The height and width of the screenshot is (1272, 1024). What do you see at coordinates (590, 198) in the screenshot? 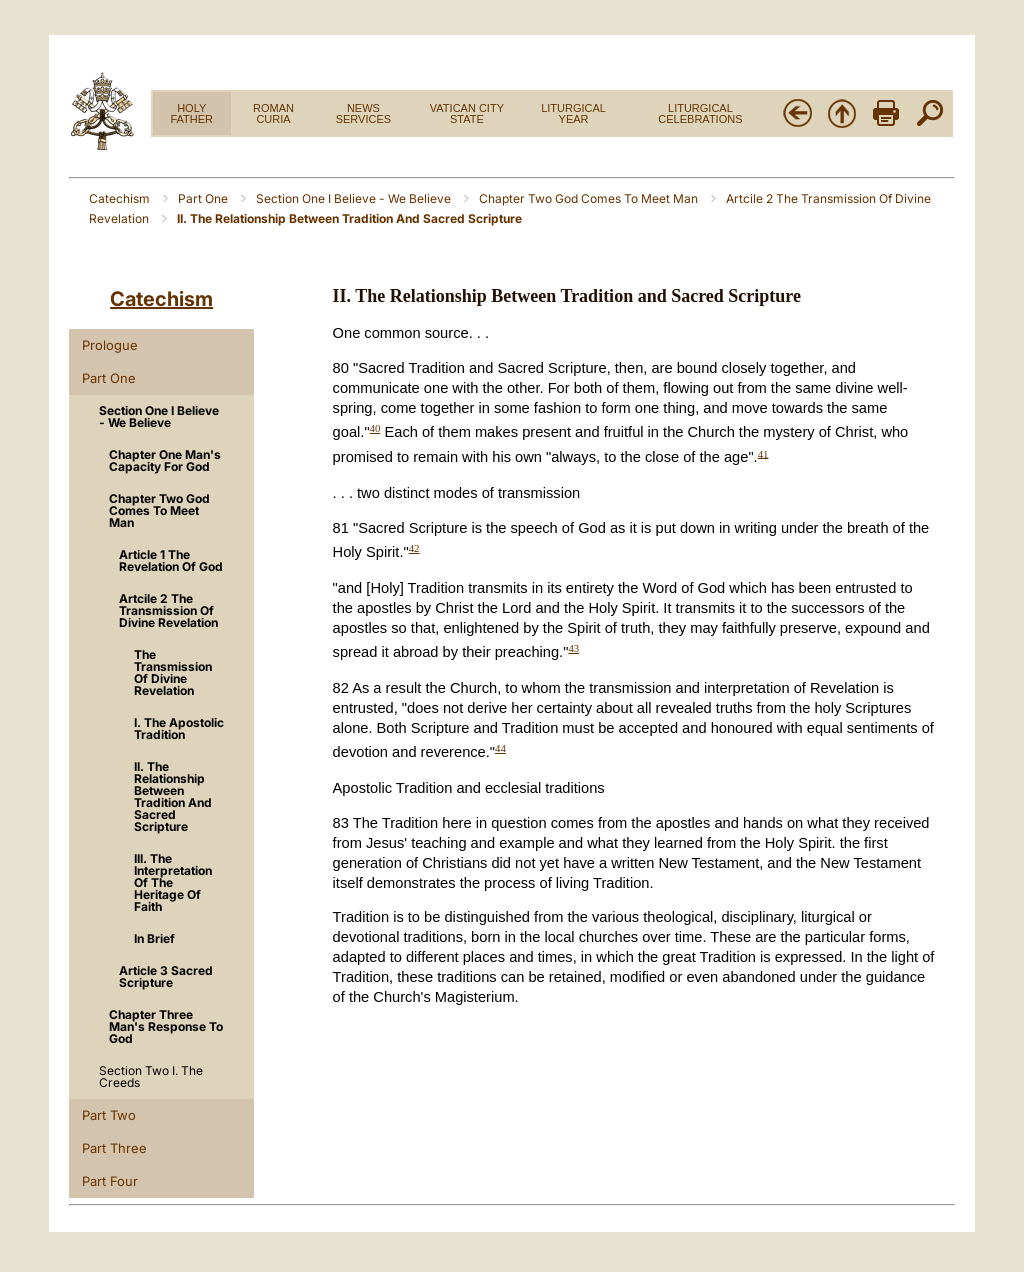
I see `Chapter Two God Comes To Meet Man` at bounding box center [590, 198].